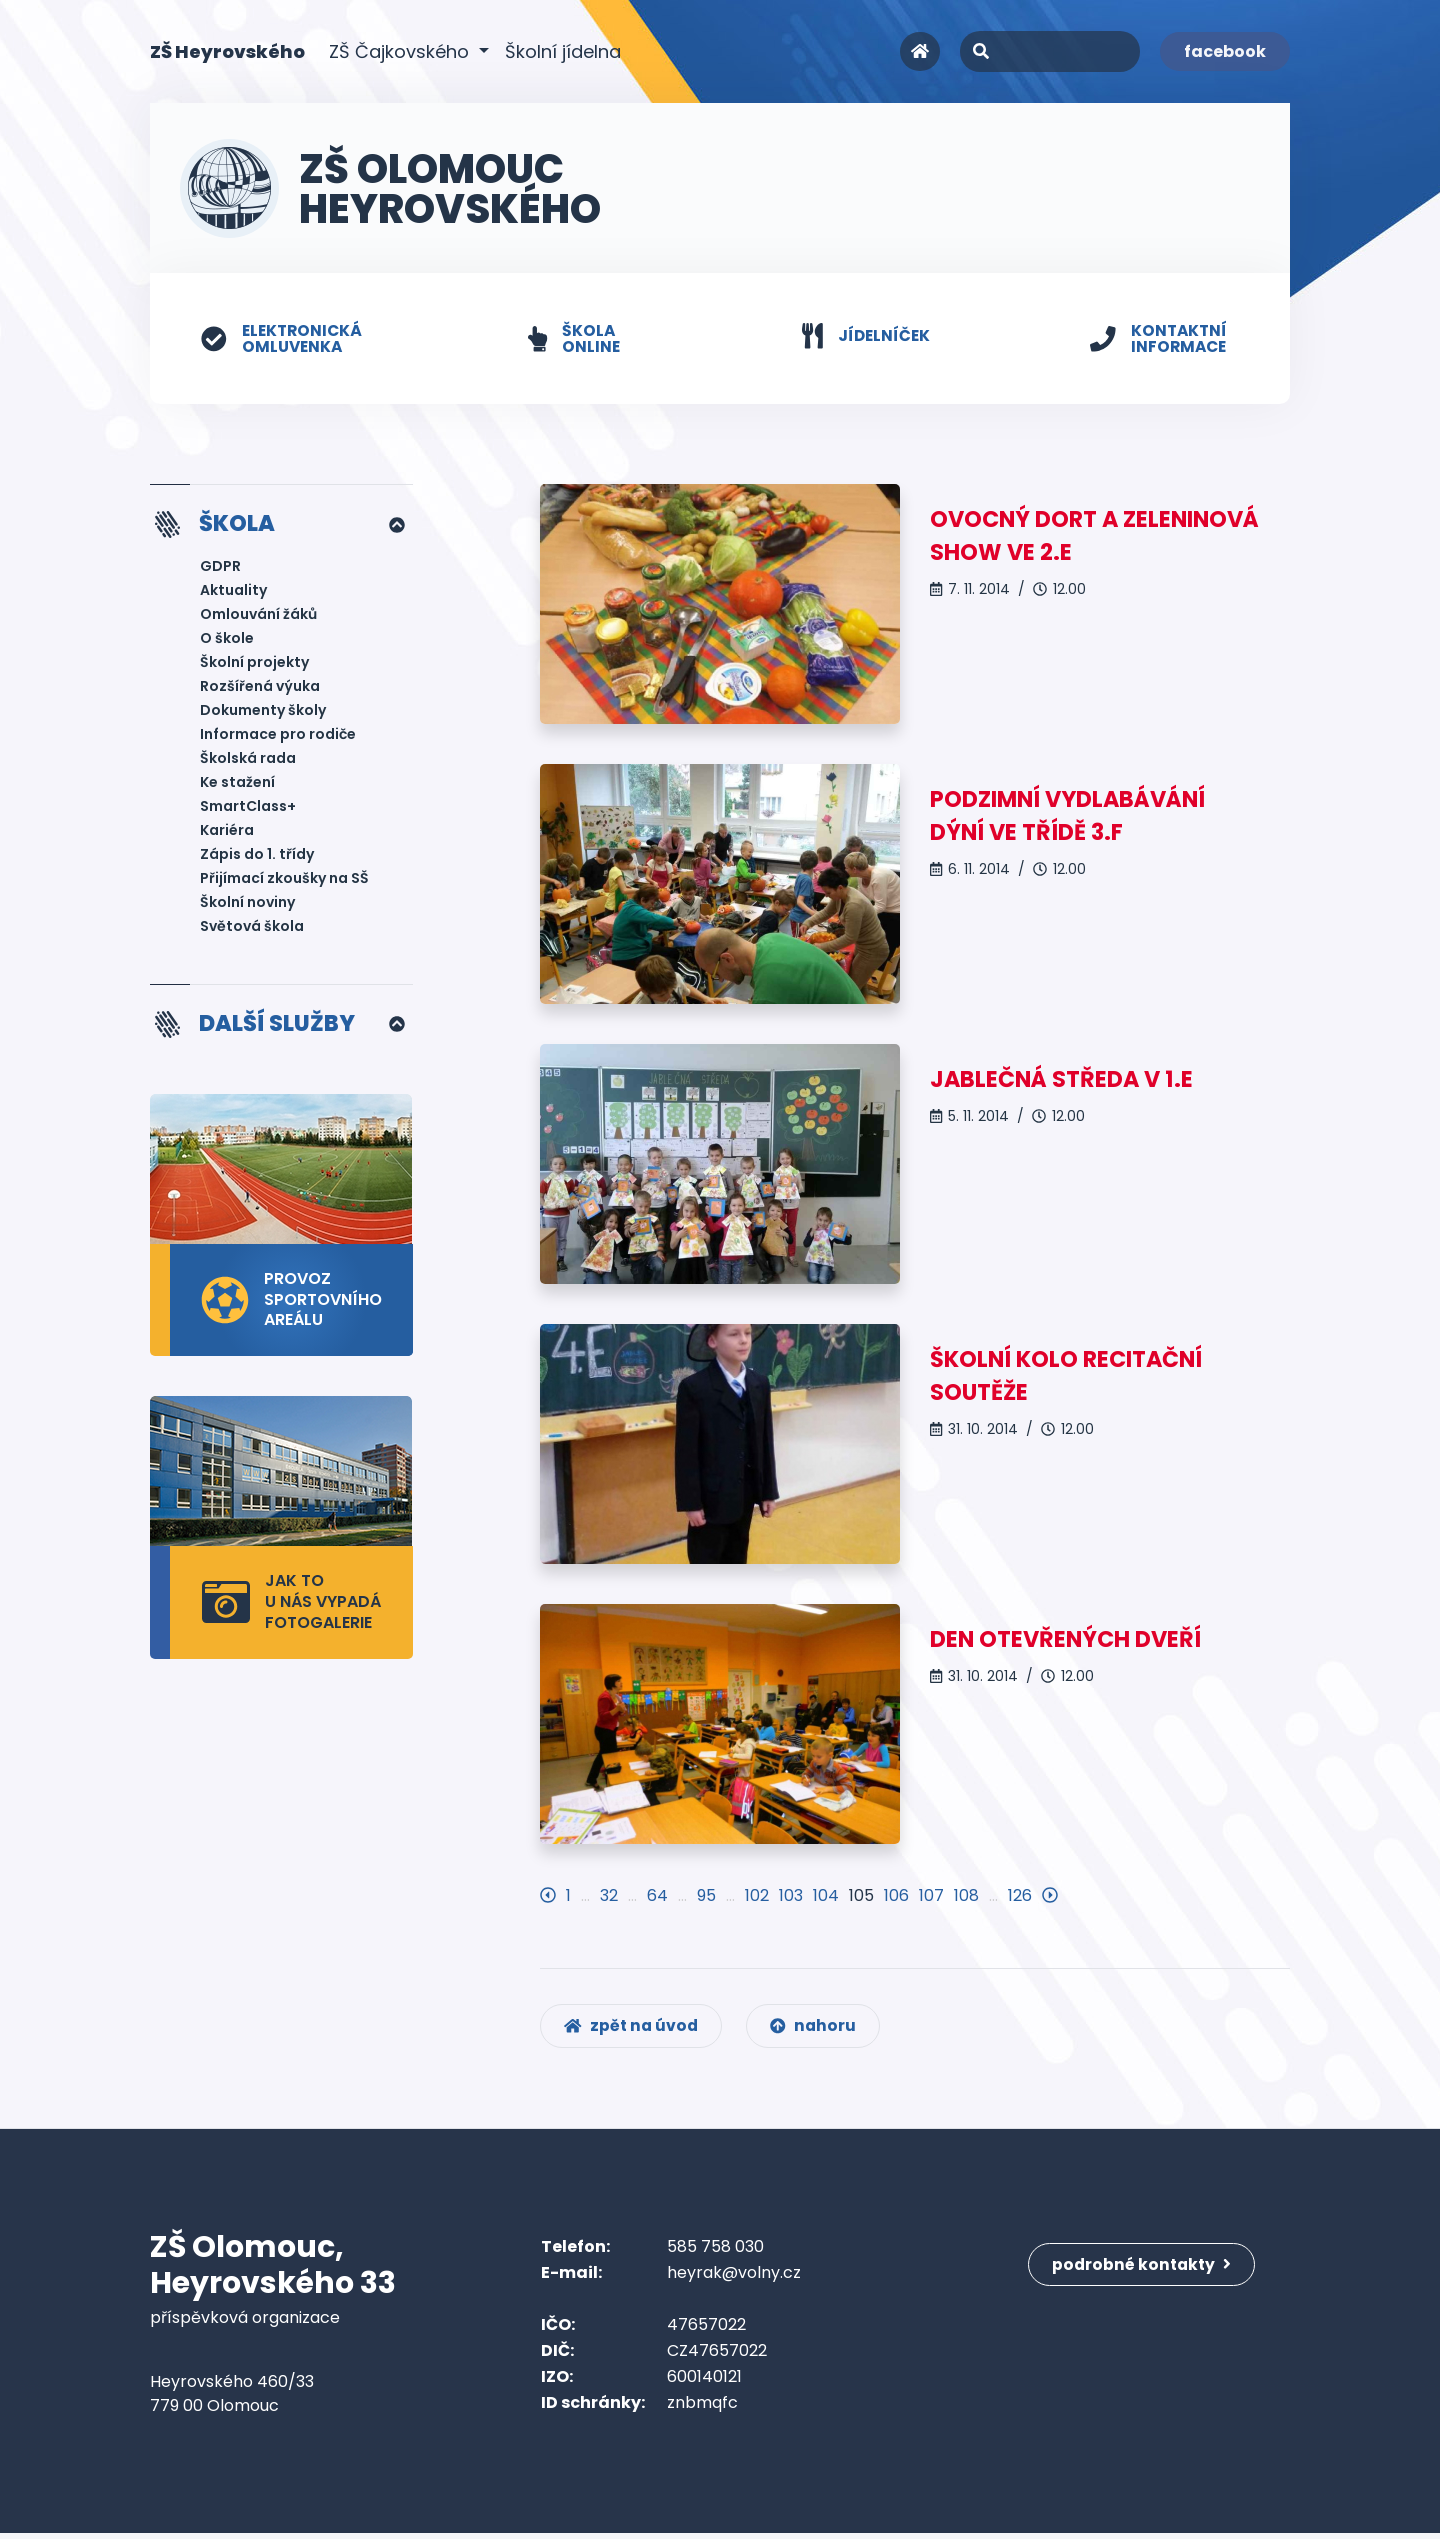 This screenshot has height=2539, width=1440. What do you see at coordinates (252, 928) in the screenshot?
I see `Světová škola` at bounding box center [252, 928].